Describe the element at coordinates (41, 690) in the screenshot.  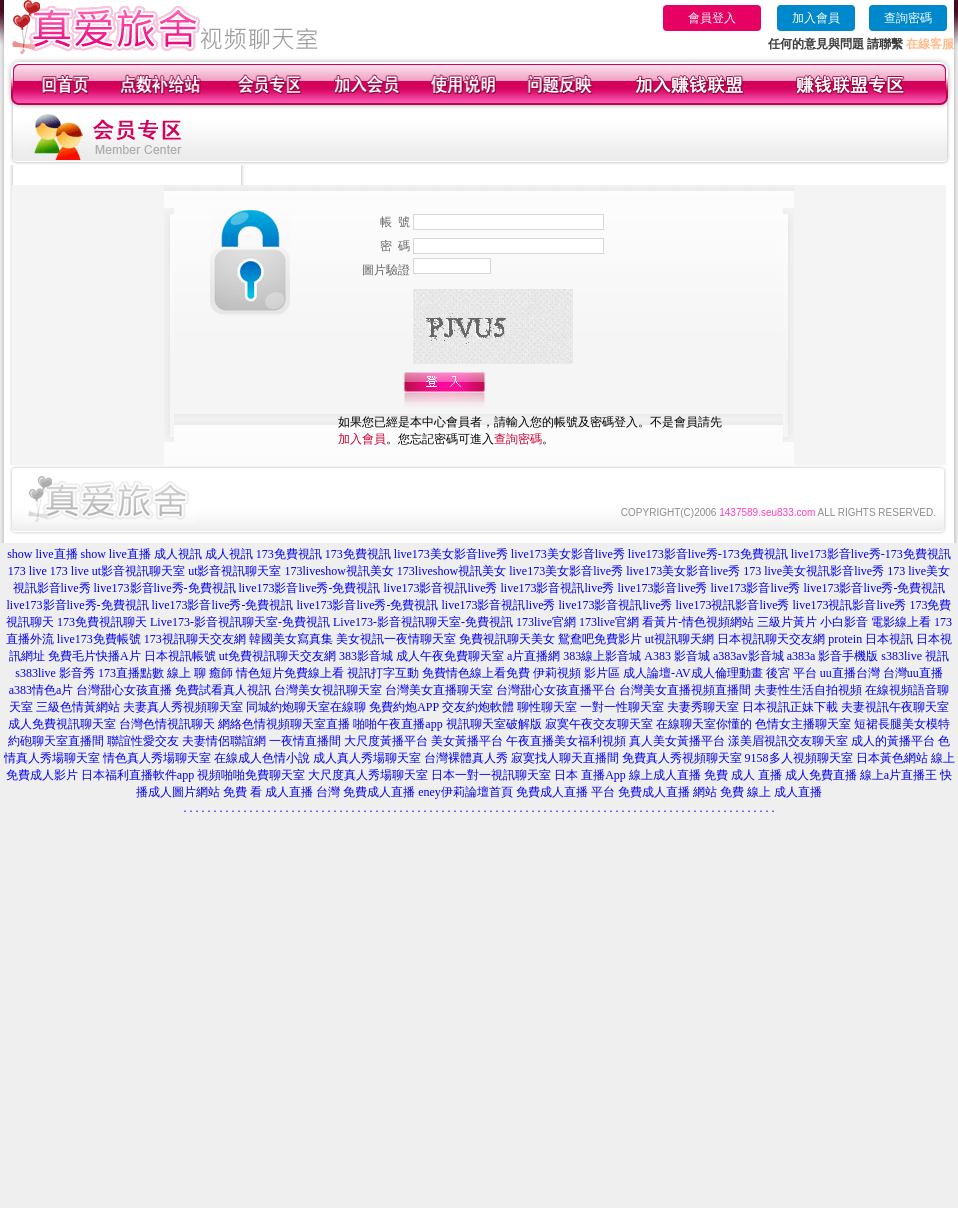
I see `a383情色a片` at that location.